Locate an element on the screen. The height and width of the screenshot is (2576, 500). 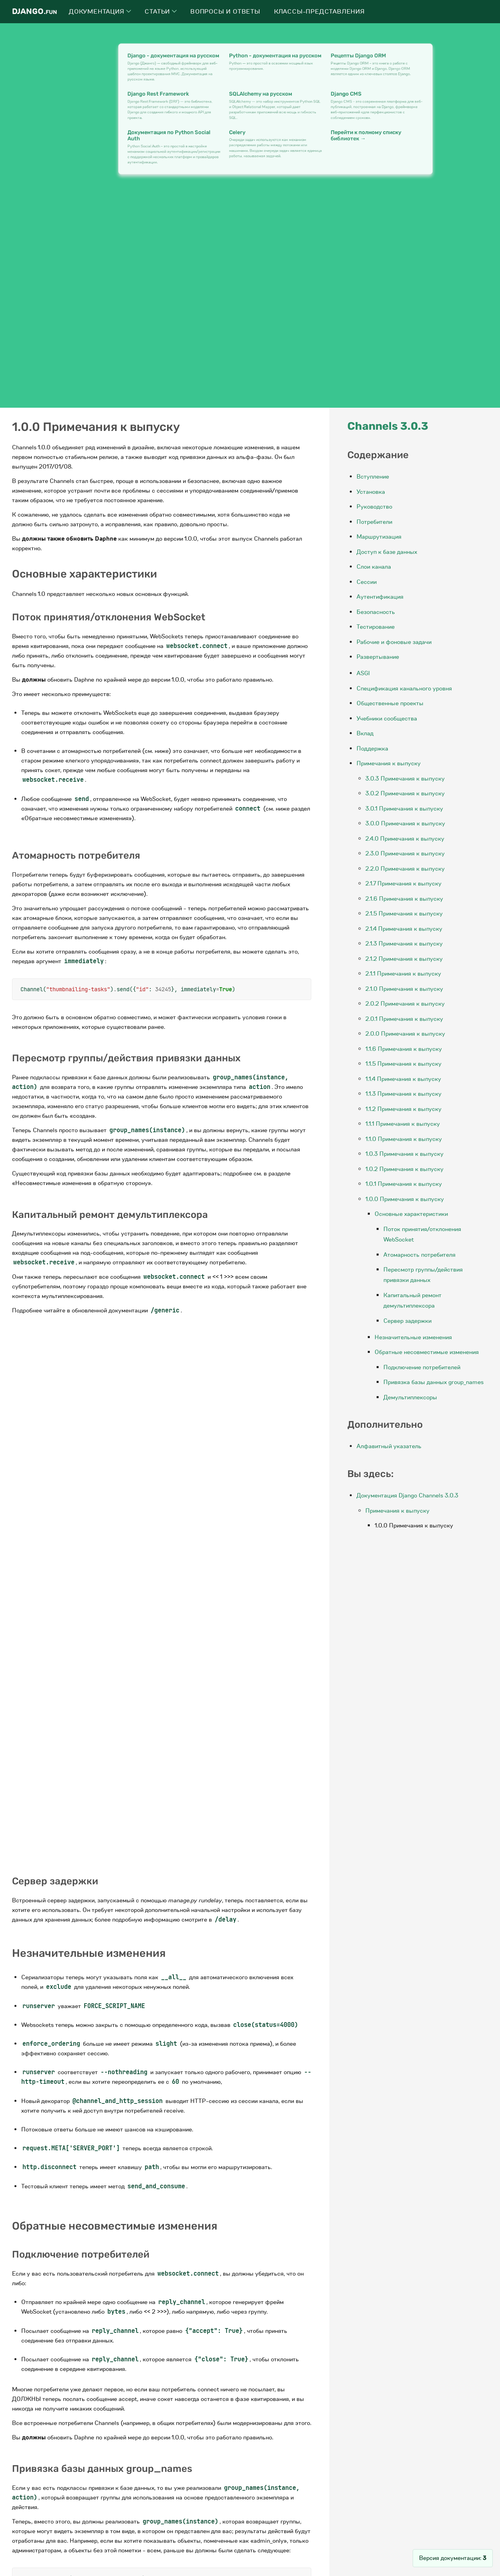
Демультиплексоры is located at coordinates (410, 1397).